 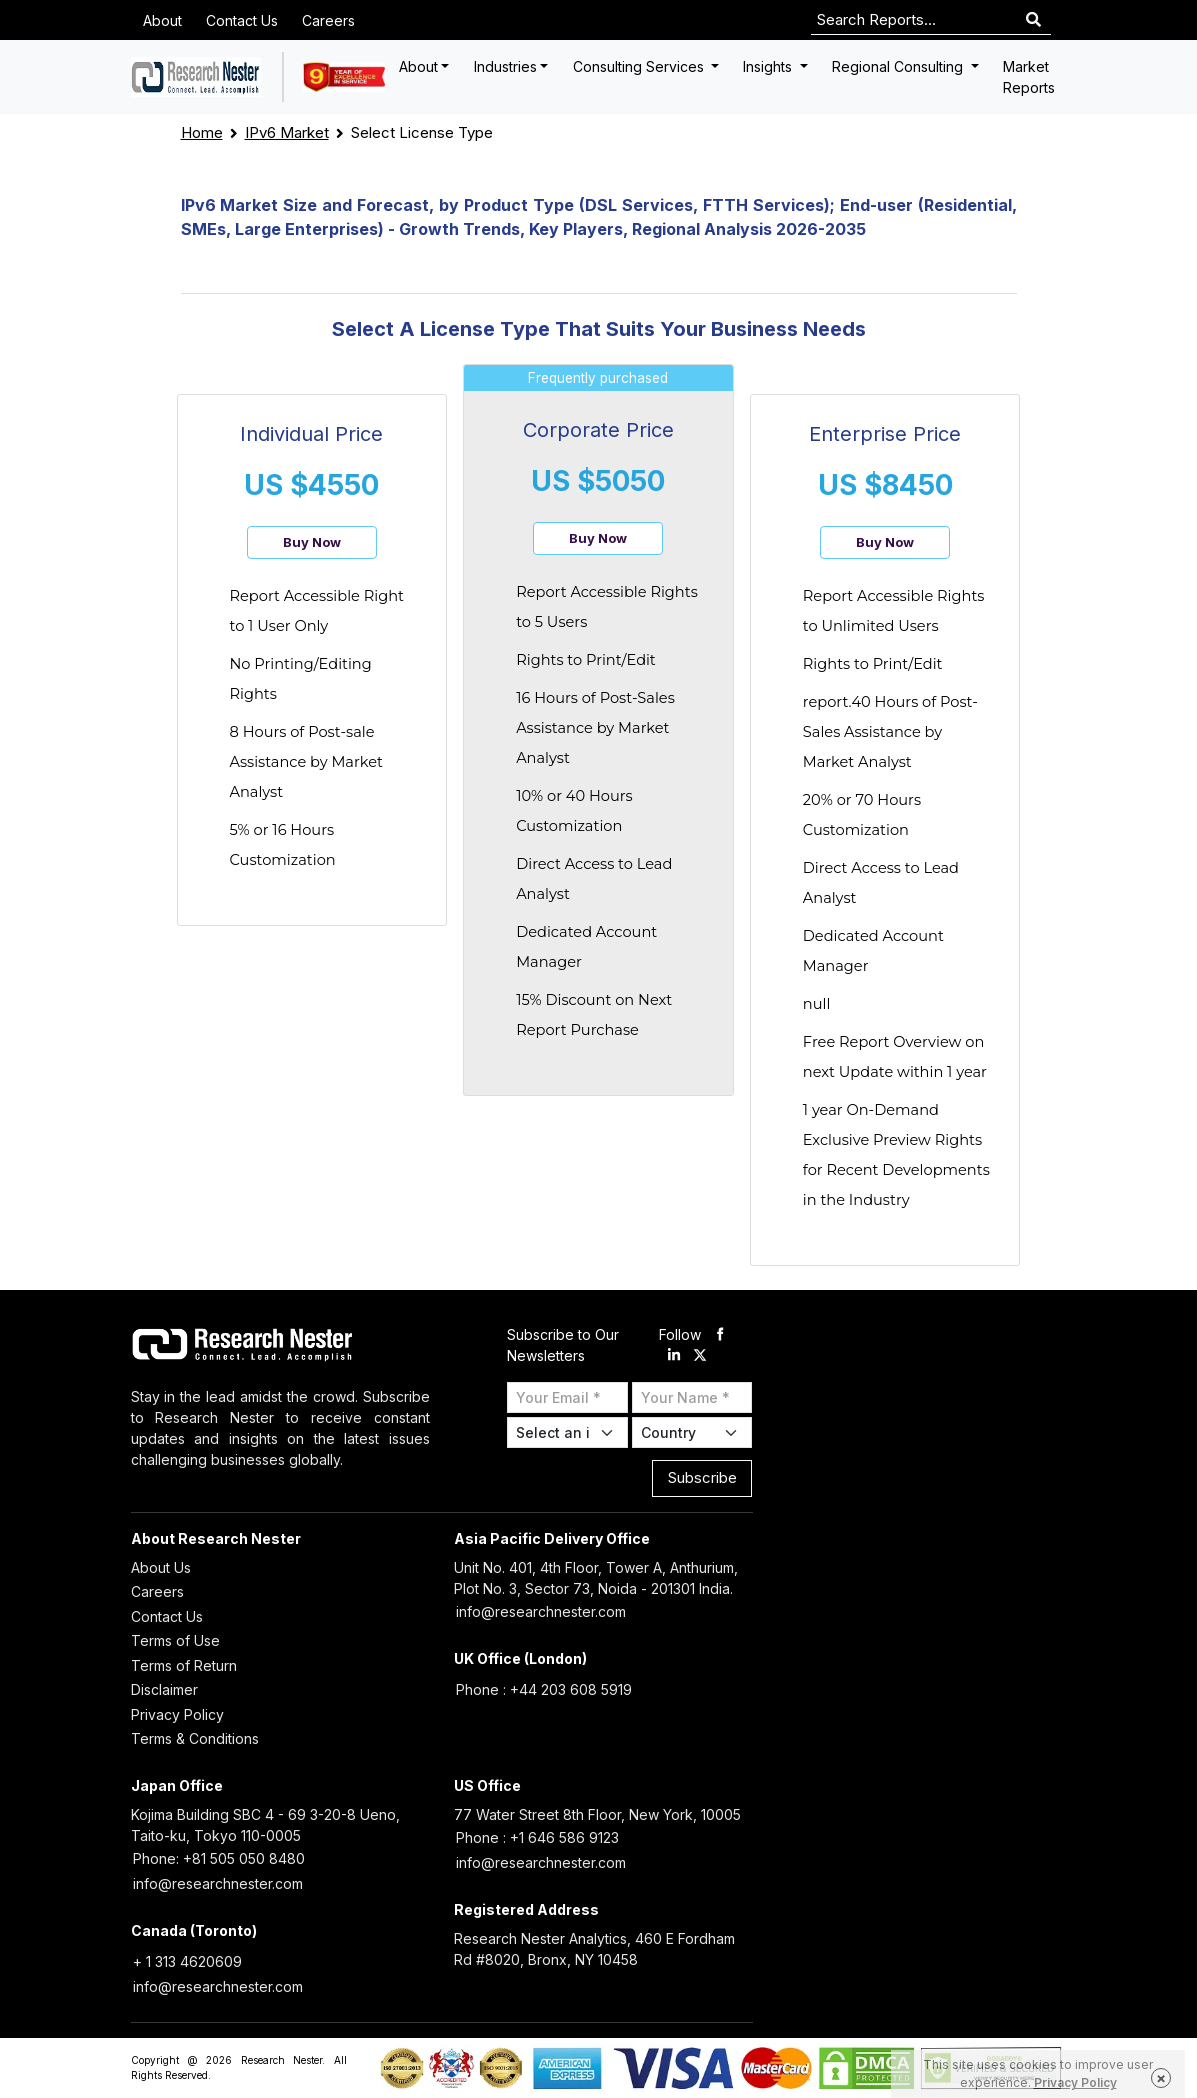 I want to click on IPv6 Market, so click(x=287, y=132).